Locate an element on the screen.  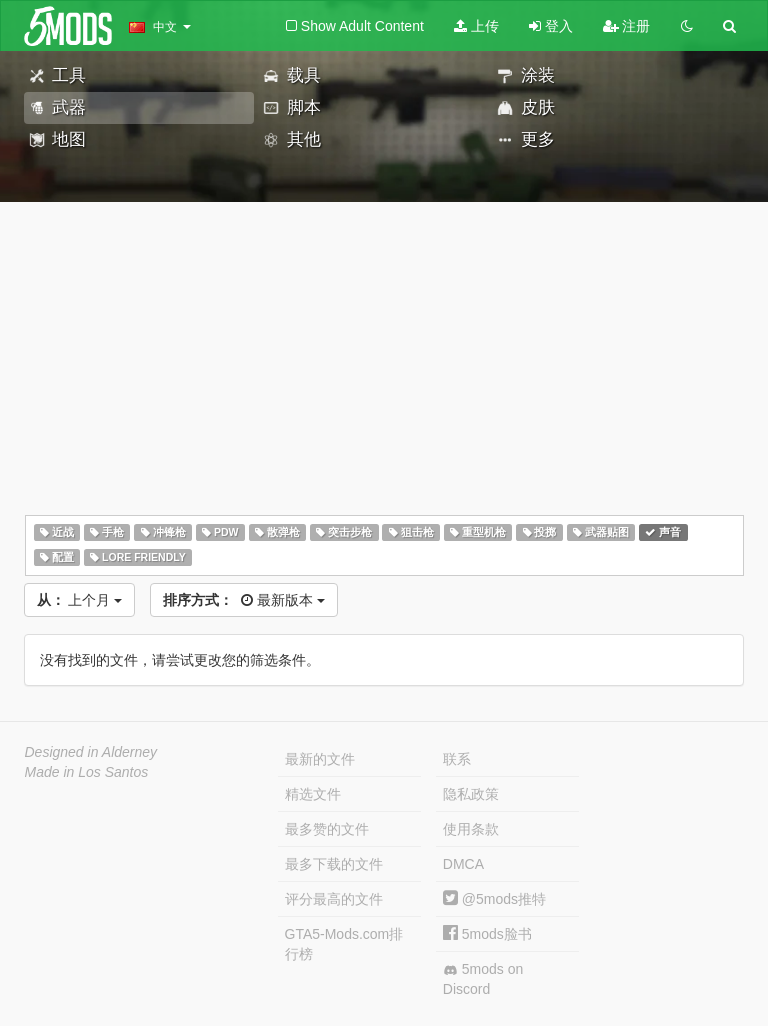
GTA5-Mods.com排行榜 is located at coordinates (344, 944).